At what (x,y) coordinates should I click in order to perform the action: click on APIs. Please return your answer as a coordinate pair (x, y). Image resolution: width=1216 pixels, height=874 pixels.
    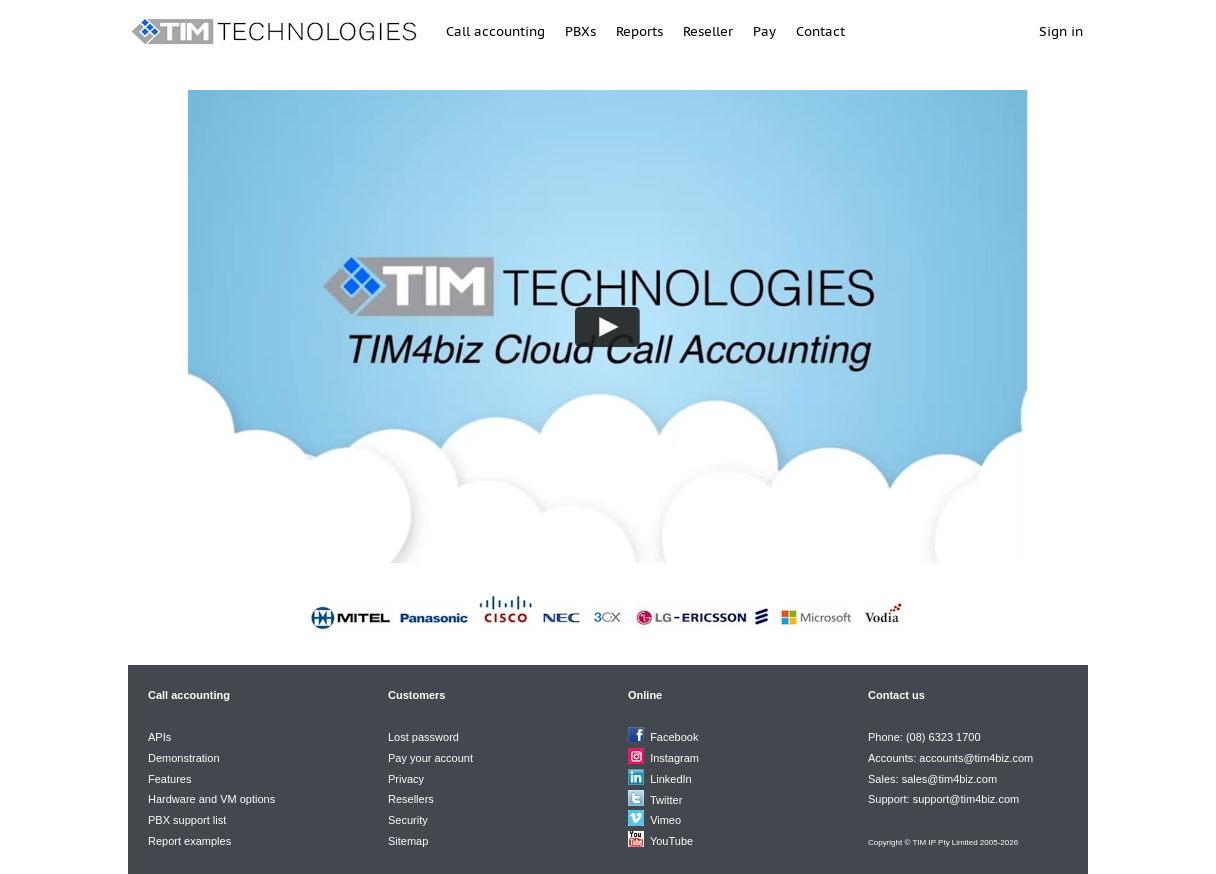
    Looking at the image, I should click on (159, 737).